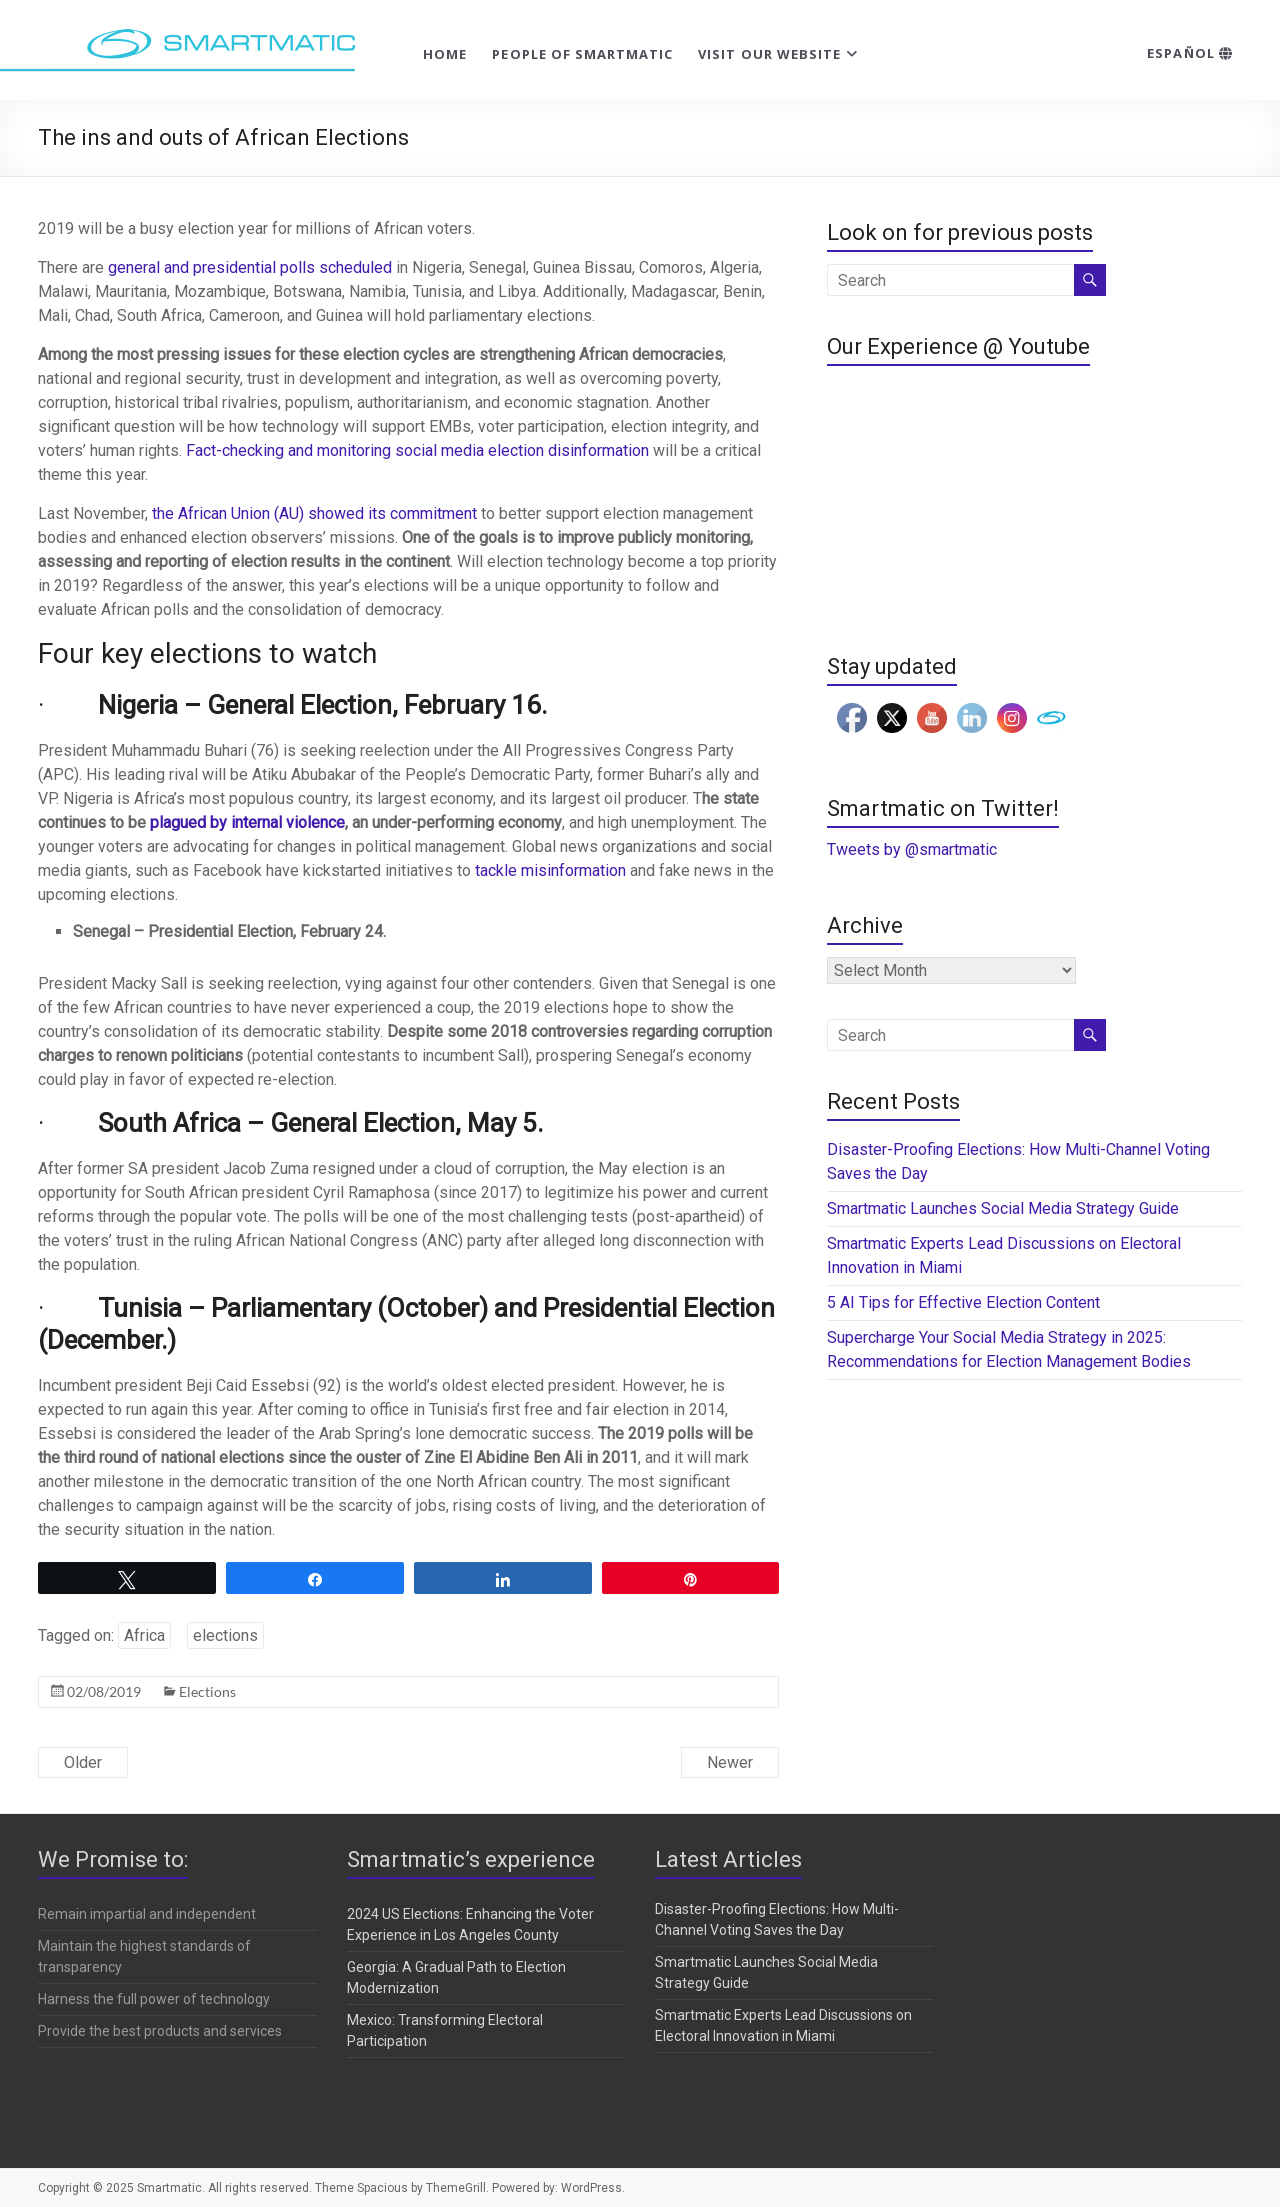 This screenshot has height=2207, width=1280. I want to click on Smartmatic Launches Social Media Strategy Guide, so click(1003, 1208).